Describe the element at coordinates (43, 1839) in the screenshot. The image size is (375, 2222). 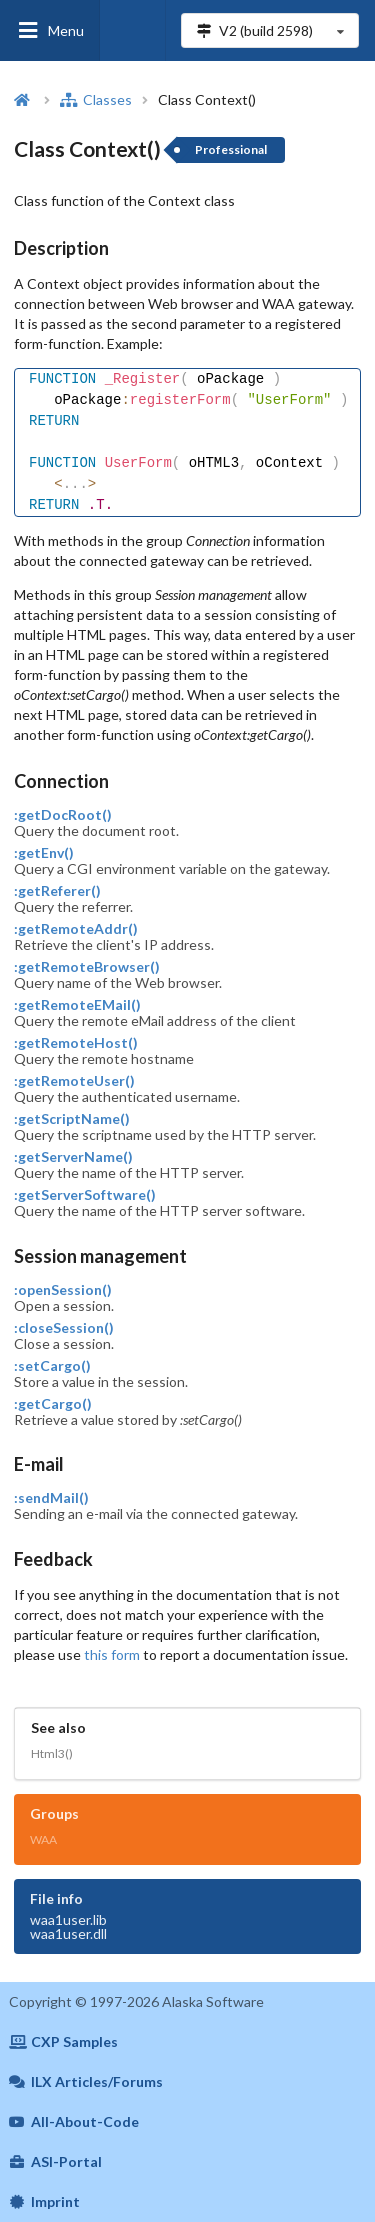
I see `WAA` at that location.